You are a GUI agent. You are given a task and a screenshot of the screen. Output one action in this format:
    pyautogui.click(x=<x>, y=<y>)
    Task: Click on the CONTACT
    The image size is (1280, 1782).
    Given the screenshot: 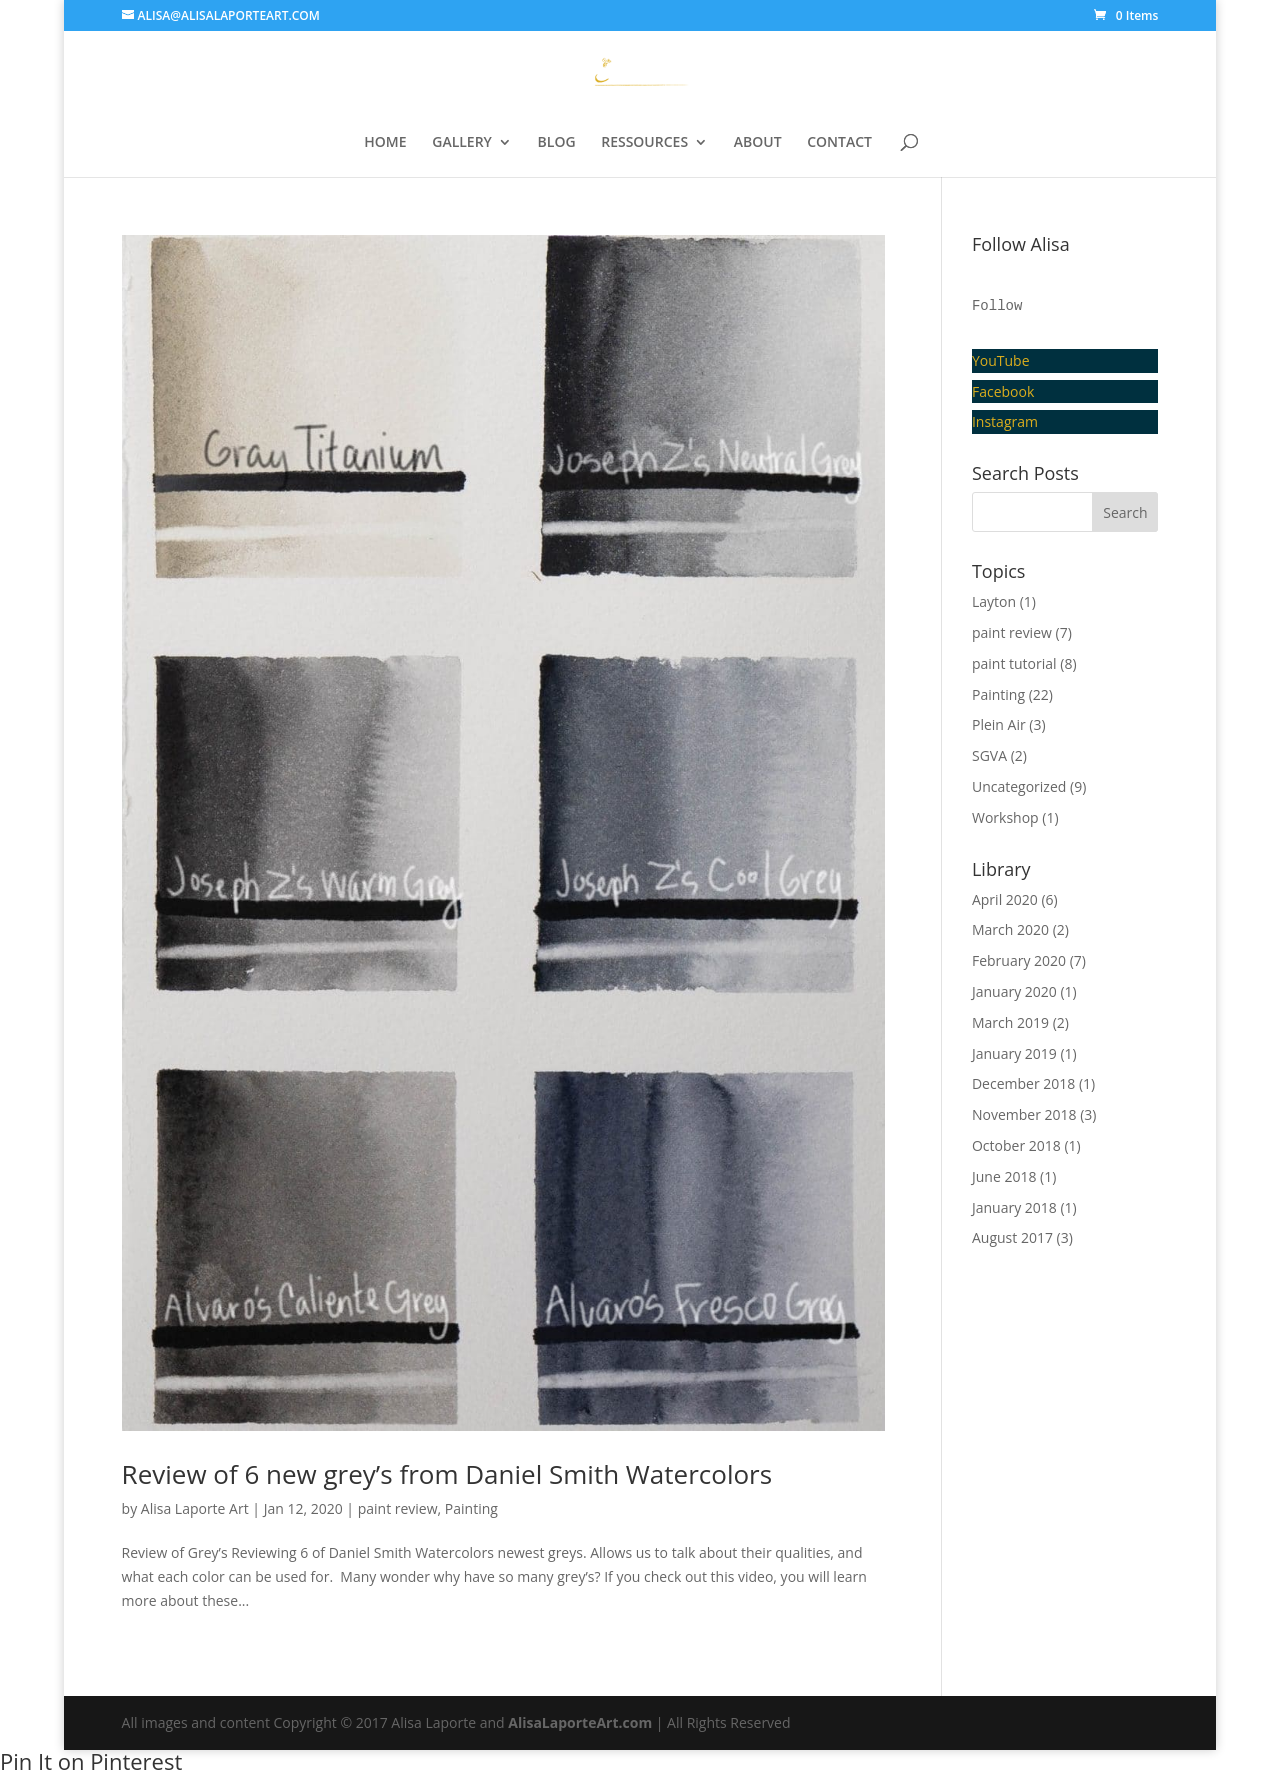 What is the action you would take?
    pyautogui.click(x=839, y=143)
    